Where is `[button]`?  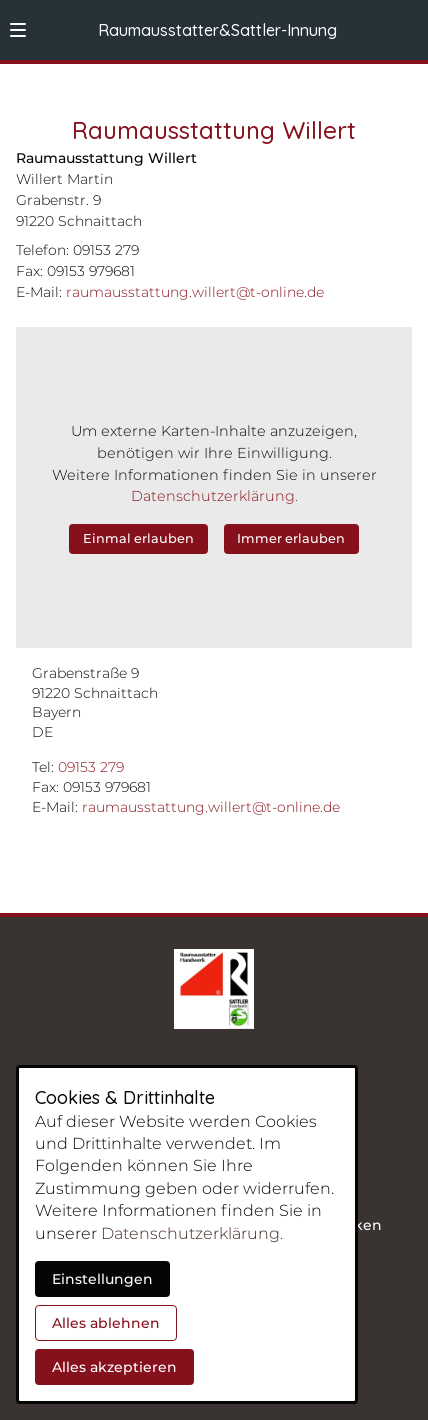 [button] is located at coordinates (18, 30).